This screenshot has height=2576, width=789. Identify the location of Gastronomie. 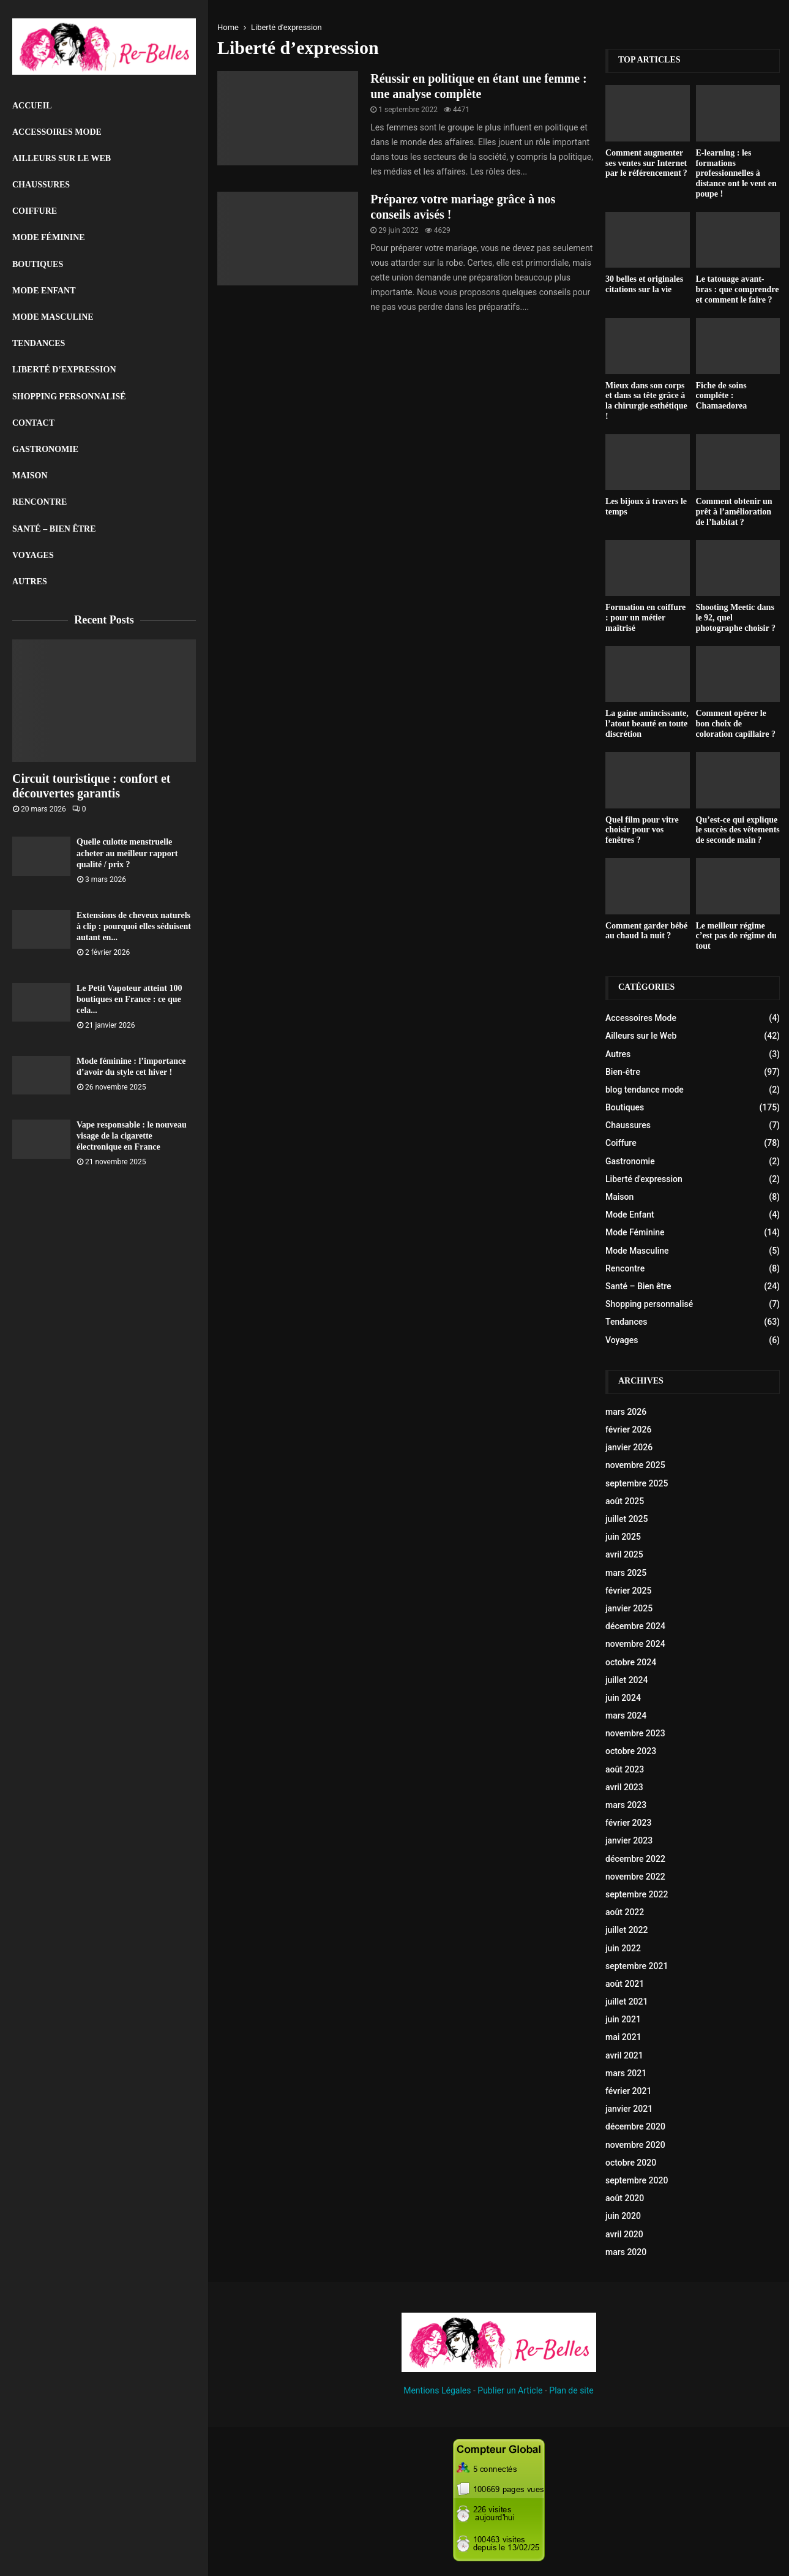
(45, 449).